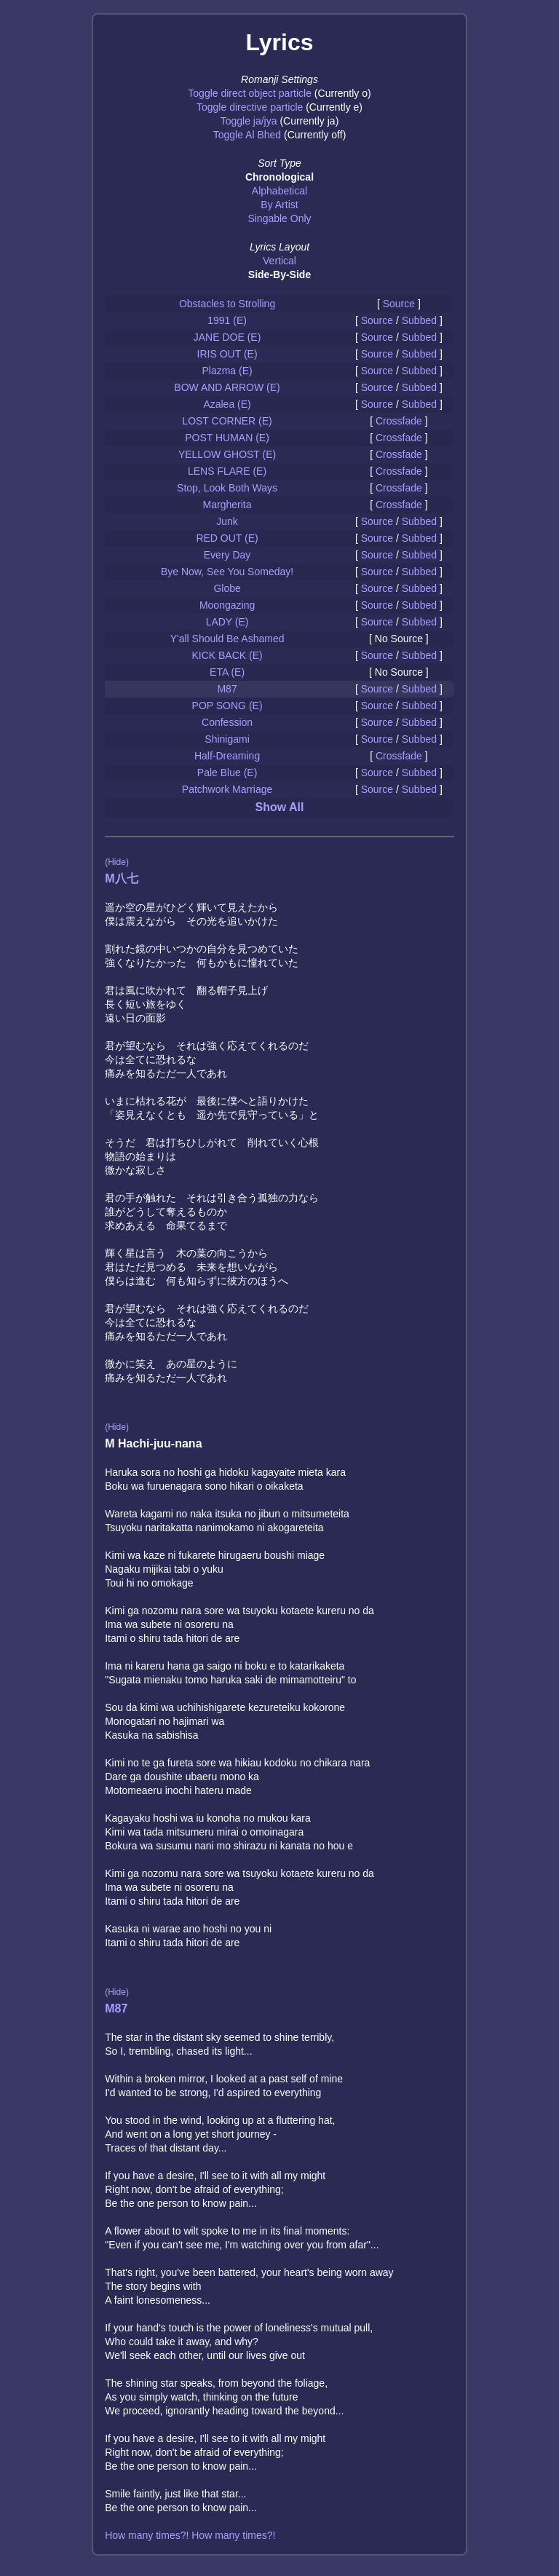 The height and width of the screenshot is (2576, 559). What do you see at coordinates (250, 107) in the screenshot?
I see `Toggle directive particle` at bounding box center [250, 107].